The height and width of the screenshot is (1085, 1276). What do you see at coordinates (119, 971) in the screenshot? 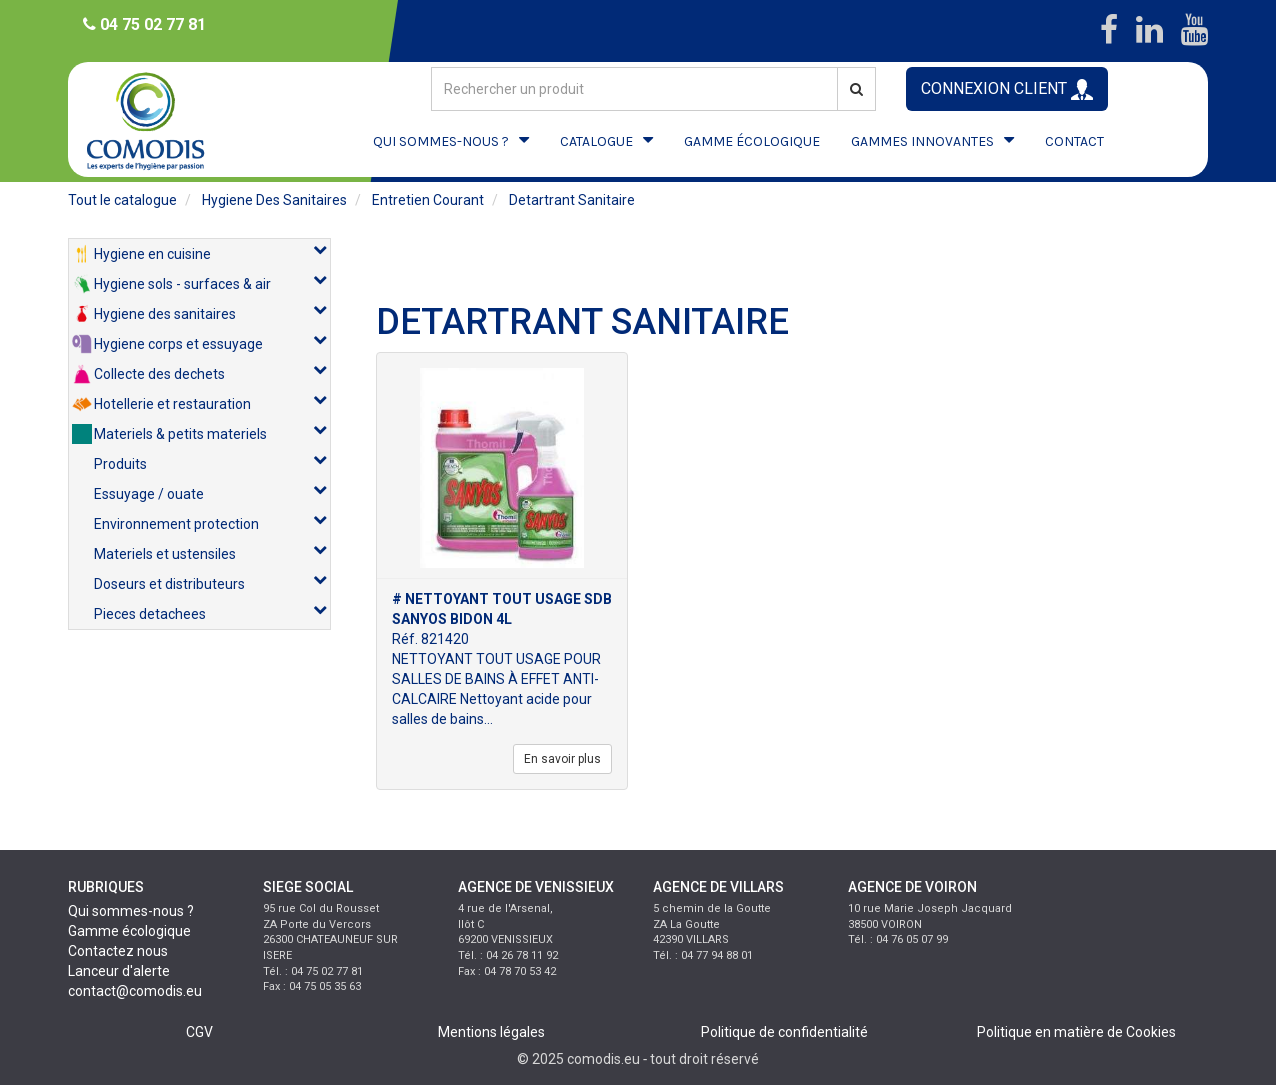
I see `Lanceur d'alerte` at bounding box center [119, 971].